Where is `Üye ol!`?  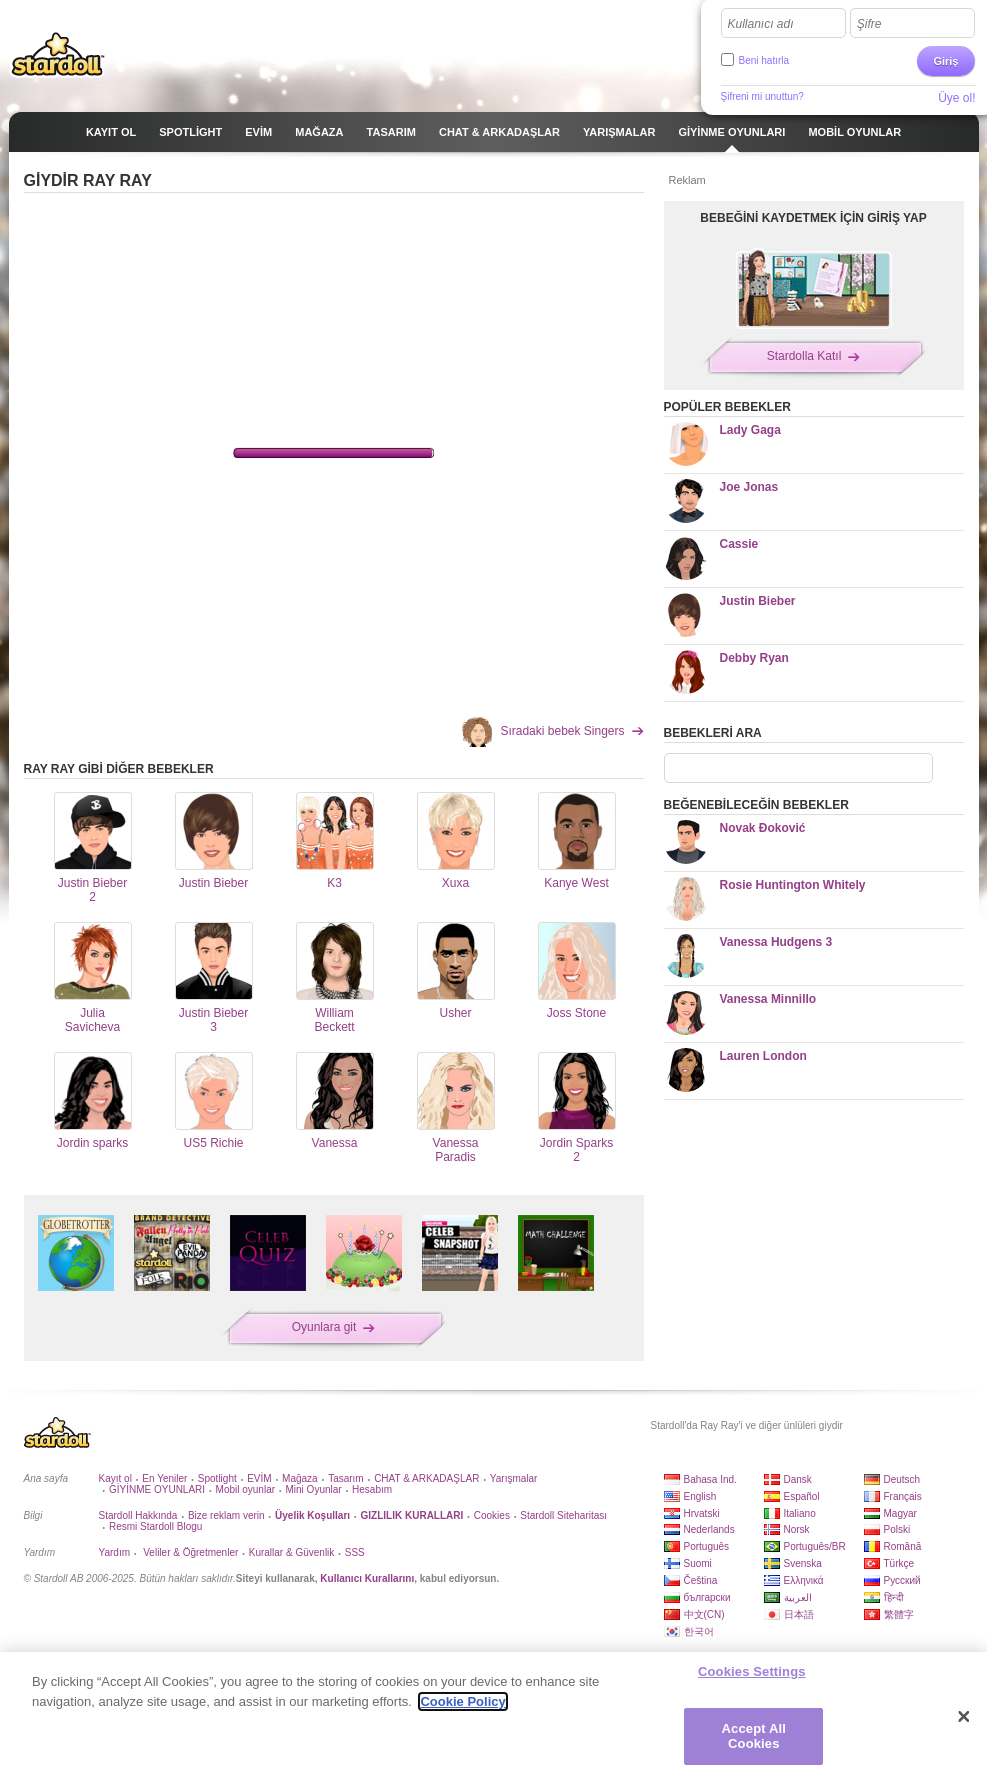 Üye ol! is located at coordinates (956, 98).